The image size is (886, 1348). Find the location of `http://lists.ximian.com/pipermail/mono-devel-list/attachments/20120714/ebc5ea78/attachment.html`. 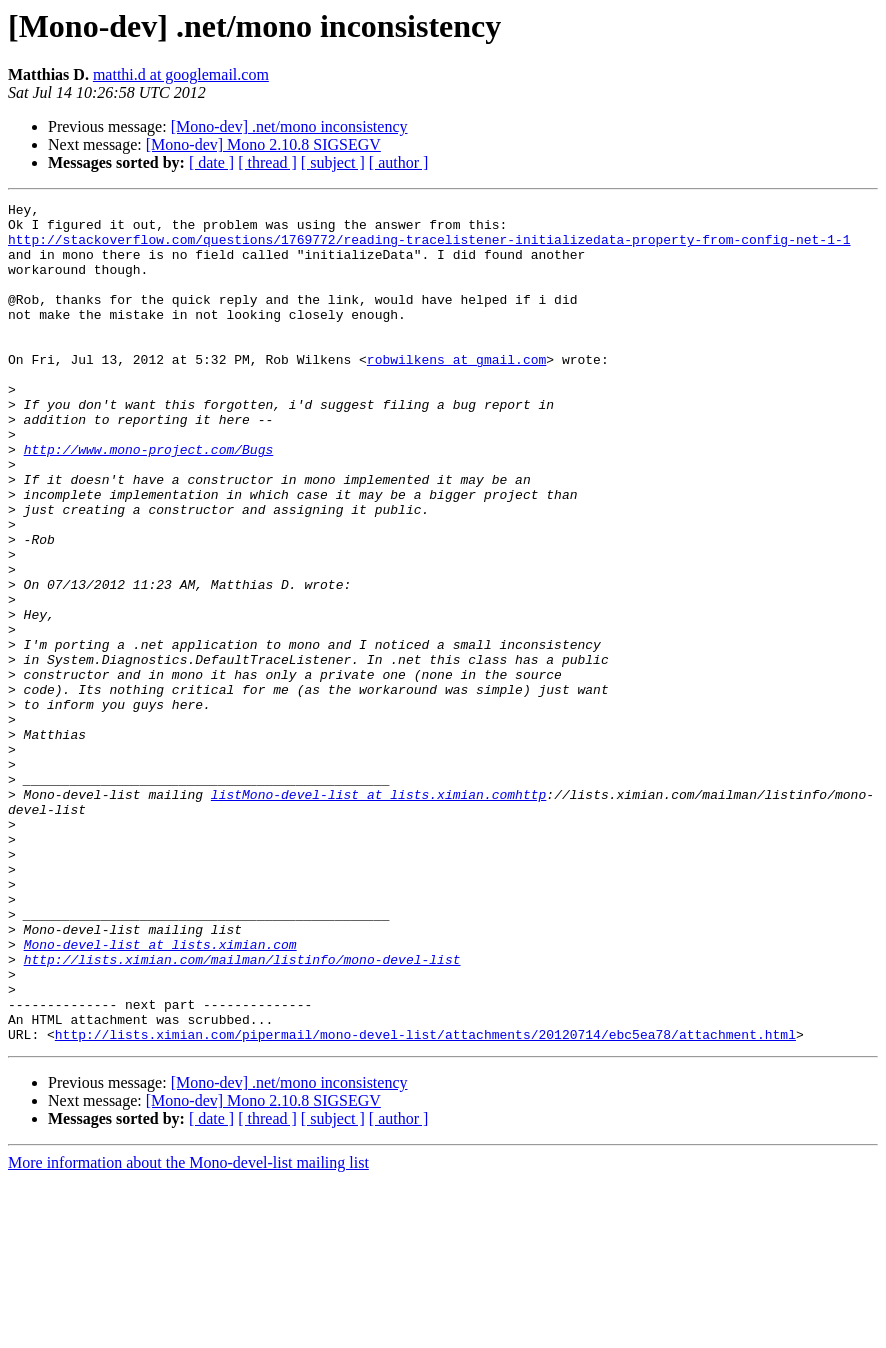

http://lists.ximian.com/pipermail/mono-devel-list/attachments/20120714/ebc5ea78/attachment.html is located at coordinates (425, 1202).